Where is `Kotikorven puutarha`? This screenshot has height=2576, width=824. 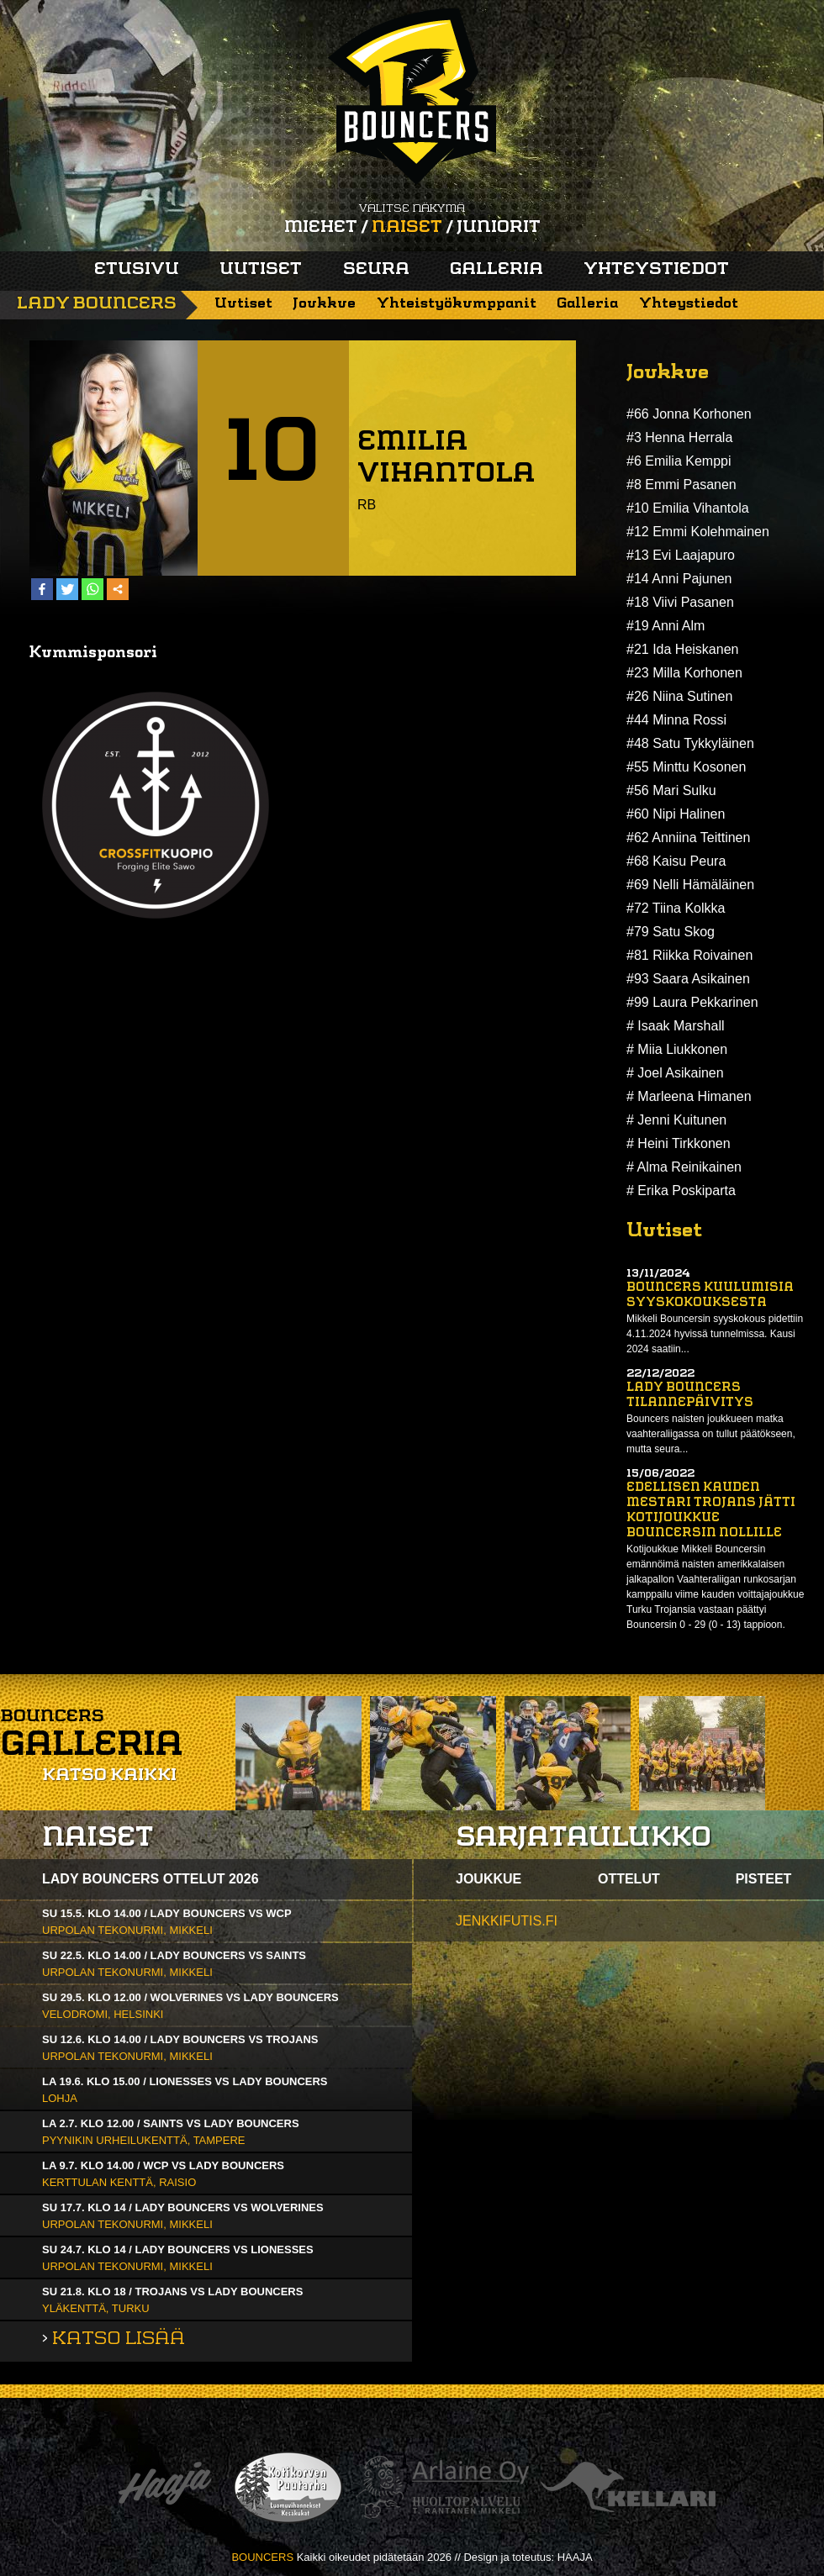
Kotikorven puutarha is located at coordinates (288, 2487).